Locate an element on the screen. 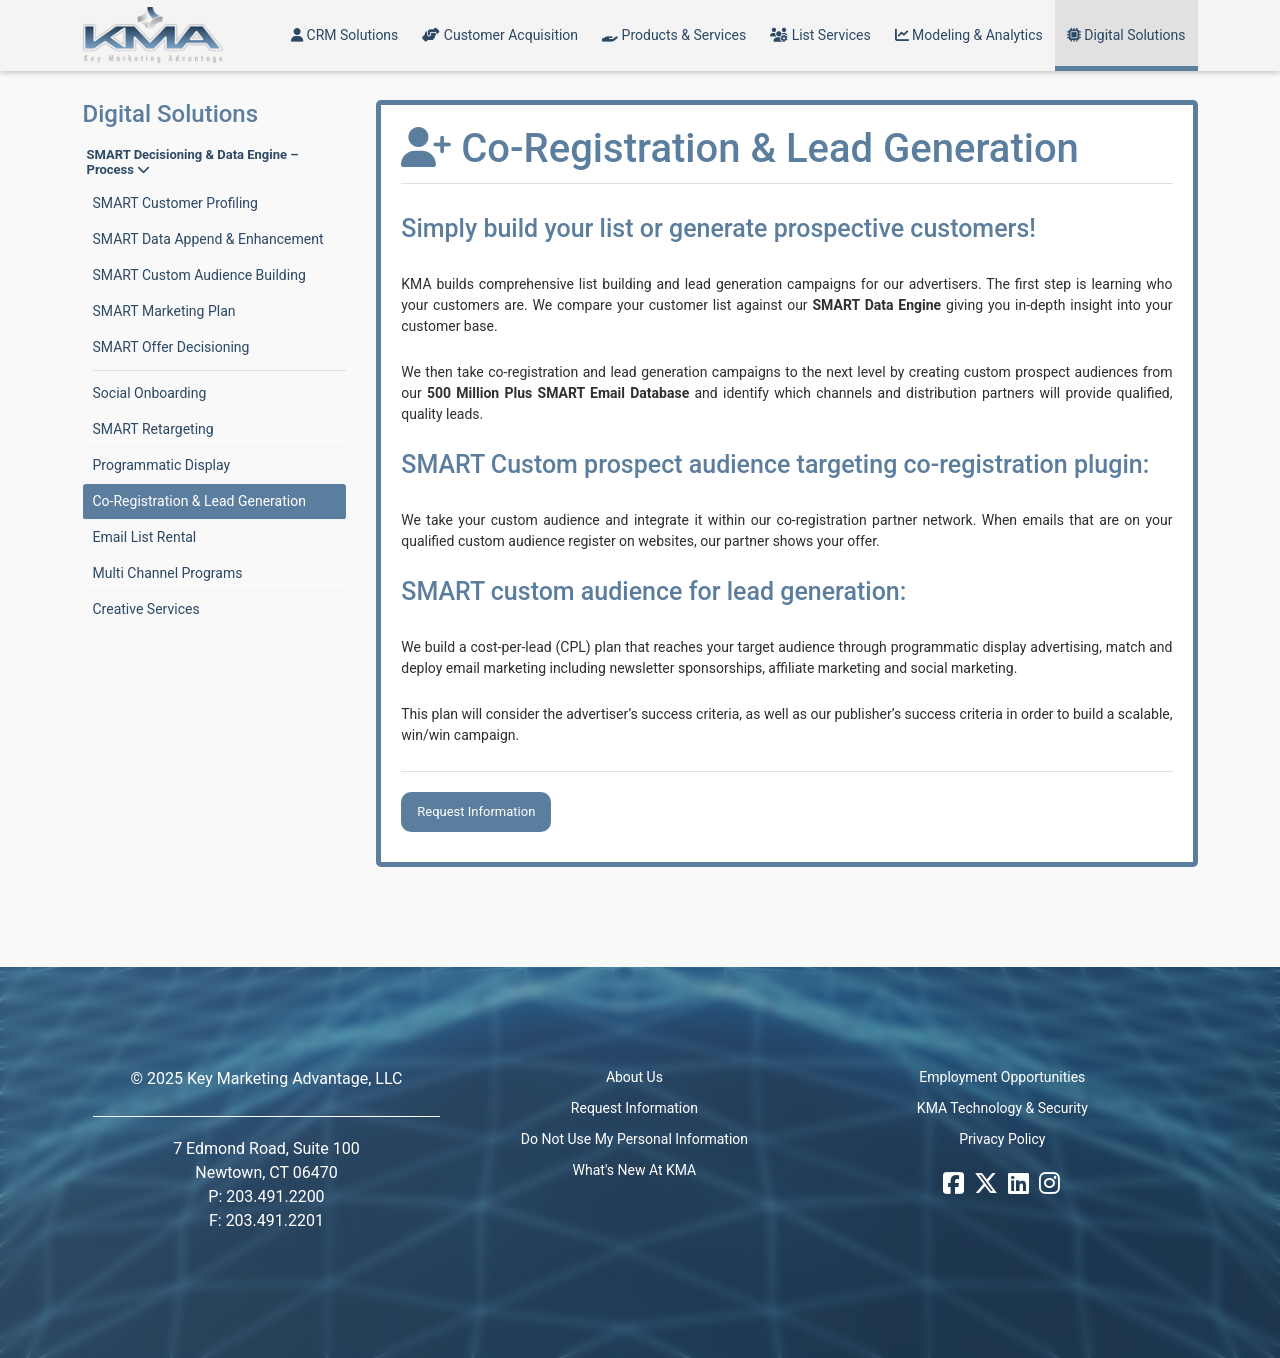 The height and width of the screenshot is (1358, 1280). SMART Offer Decisioning is located at coordinates (171, 347).